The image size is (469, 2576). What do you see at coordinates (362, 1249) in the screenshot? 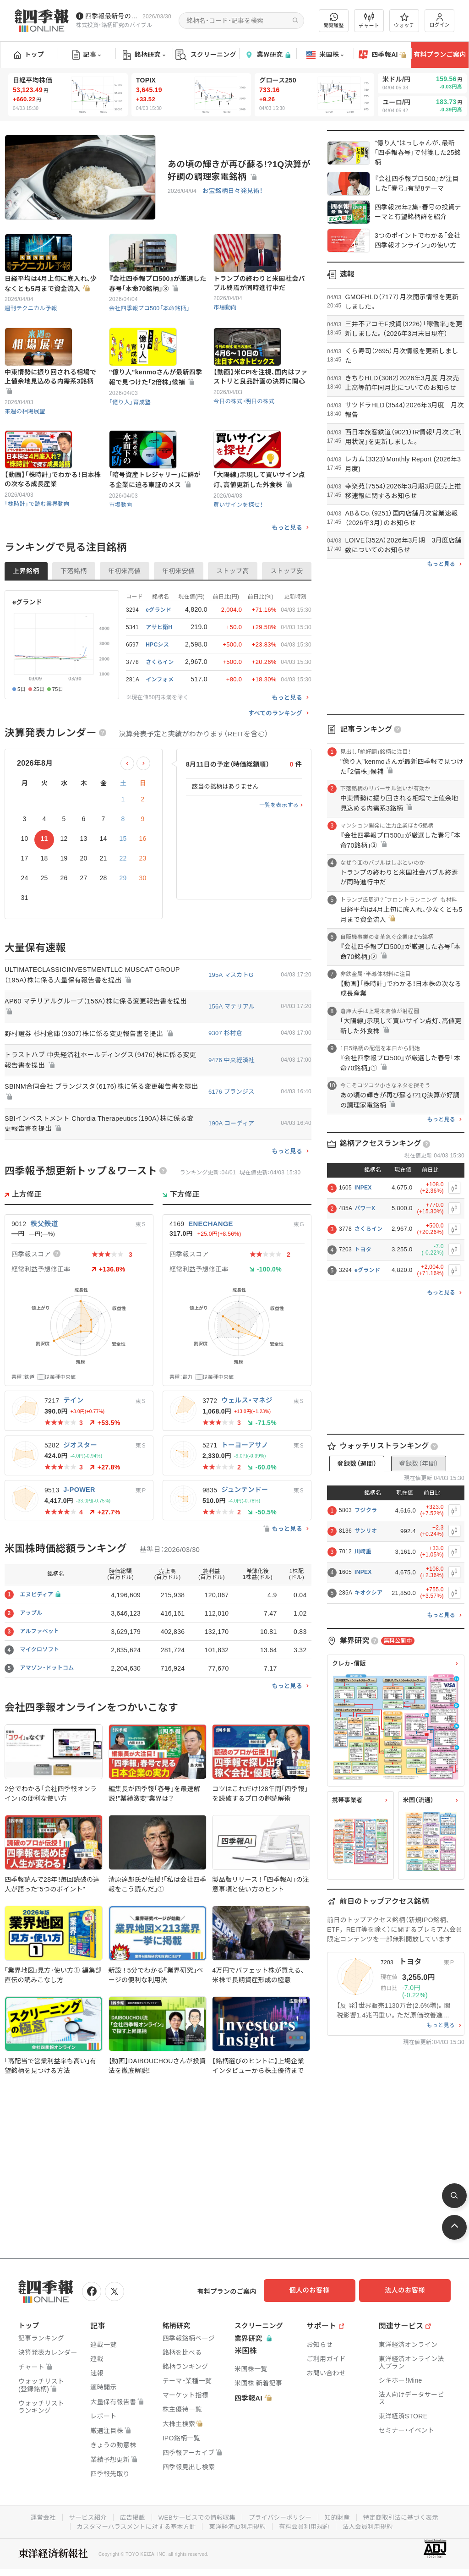
I see `トヨタ` at bounding box center [362, 1249].